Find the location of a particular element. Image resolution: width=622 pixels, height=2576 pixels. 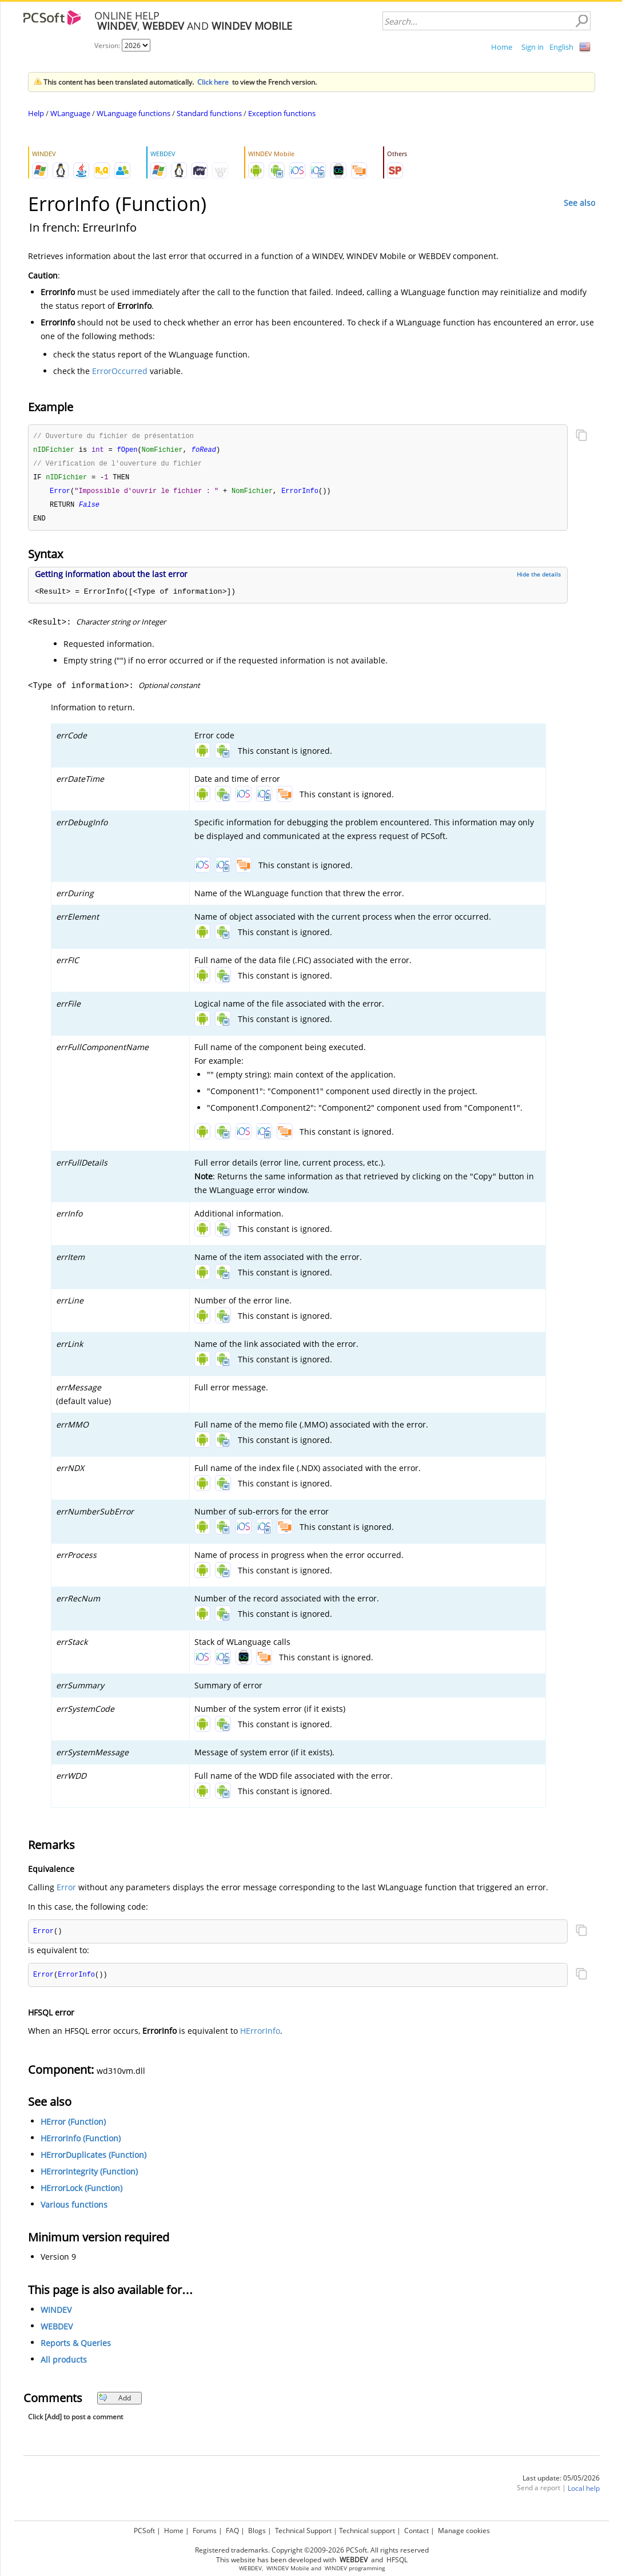

WINDEV is located at coordinates (56, 2314).